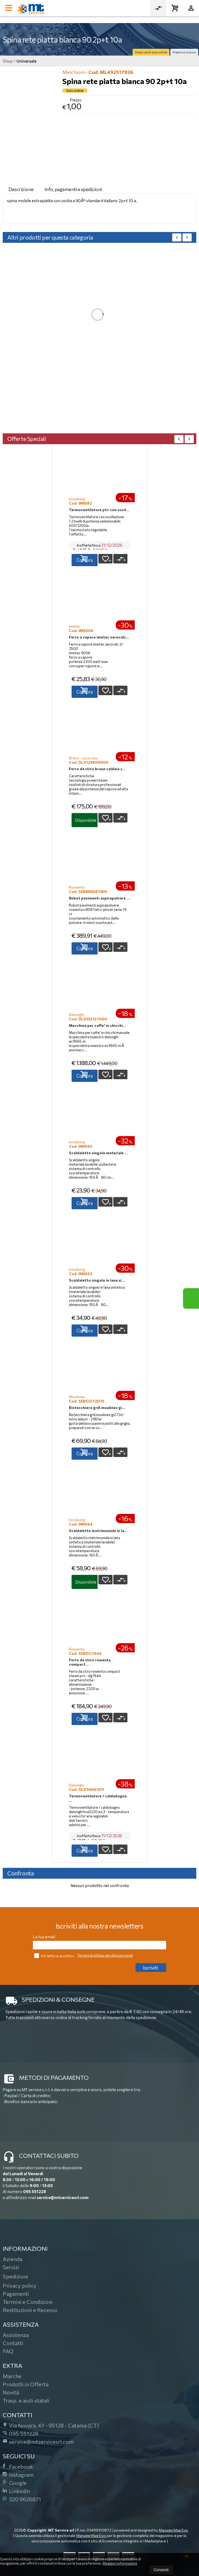  Describe the element at coordinates (26, 2384) in the screenshot. I see `Prodotti in Offerta` at that location.